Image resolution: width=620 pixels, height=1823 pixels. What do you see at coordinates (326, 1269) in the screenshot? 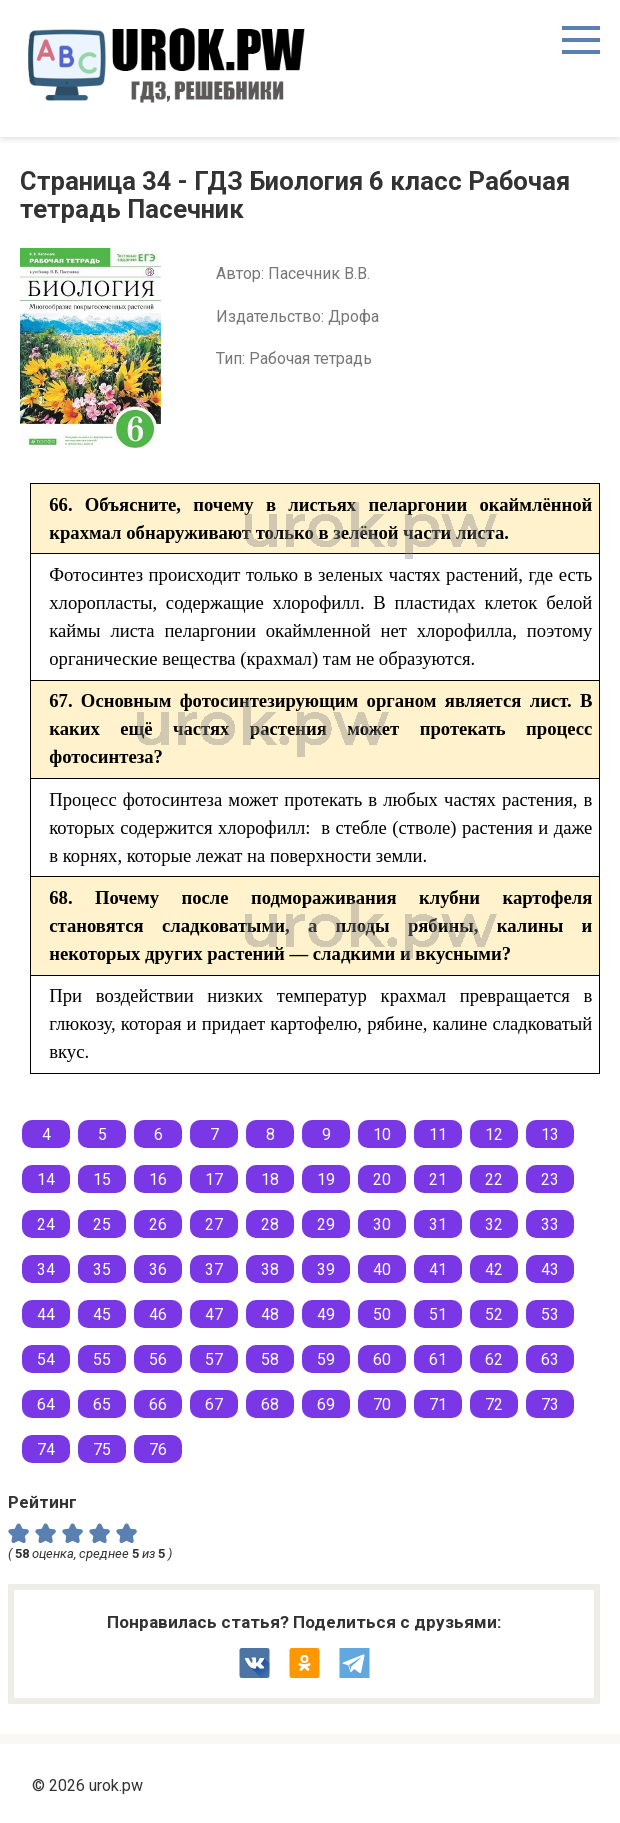
I see `39` at bounding box center [326, 1269].